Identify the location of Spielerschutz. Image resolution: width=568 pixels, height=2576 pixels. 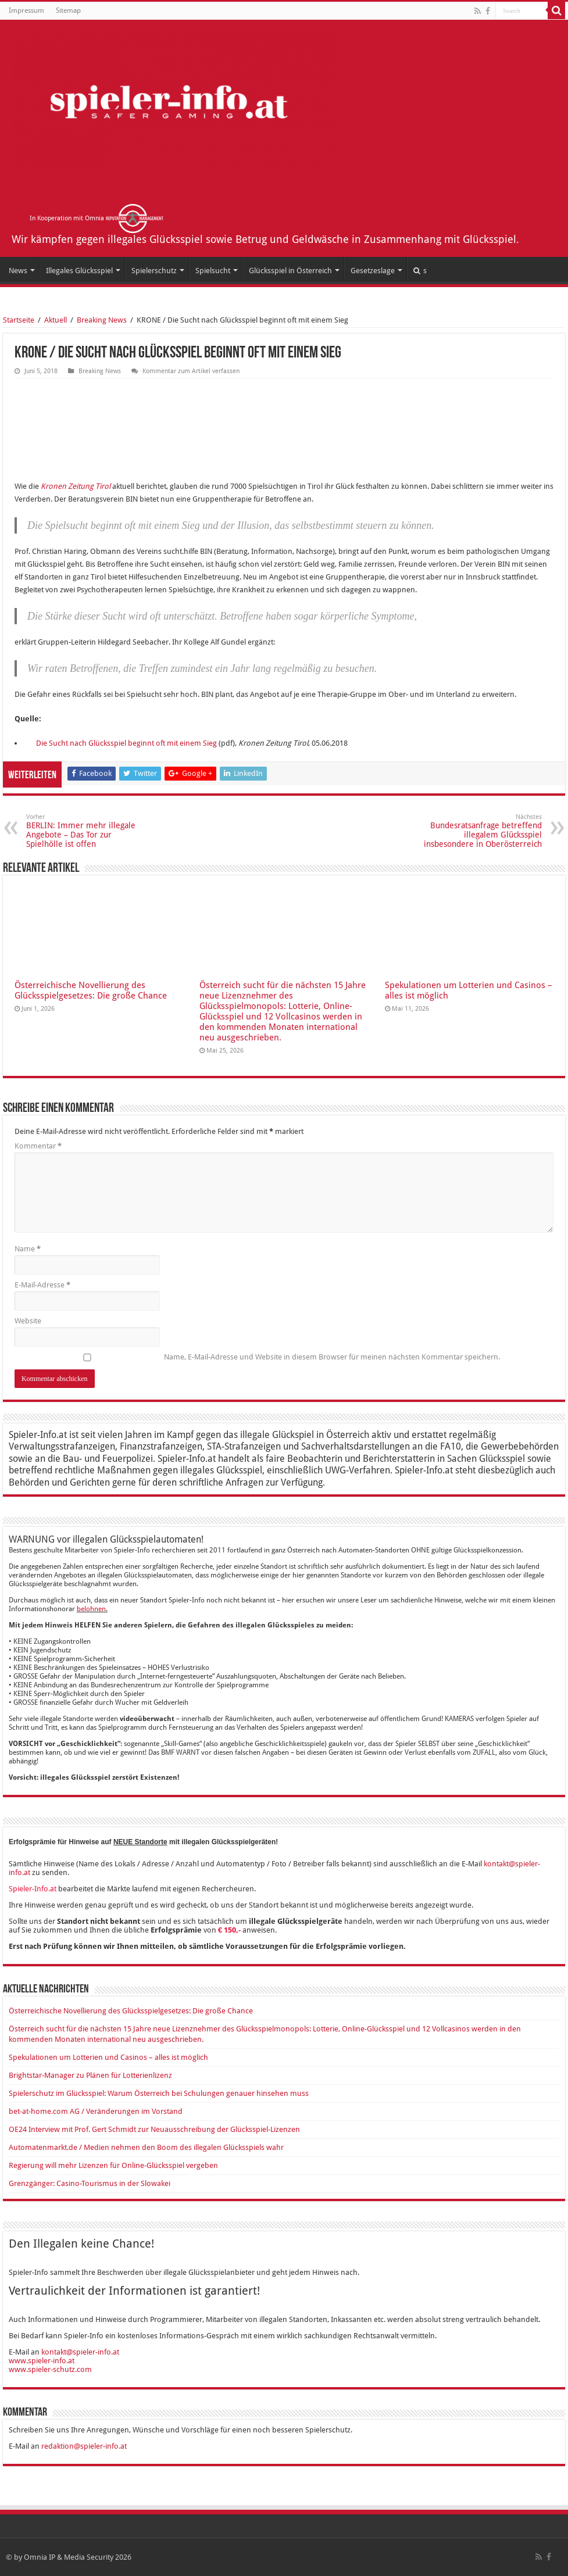
(154, 270).